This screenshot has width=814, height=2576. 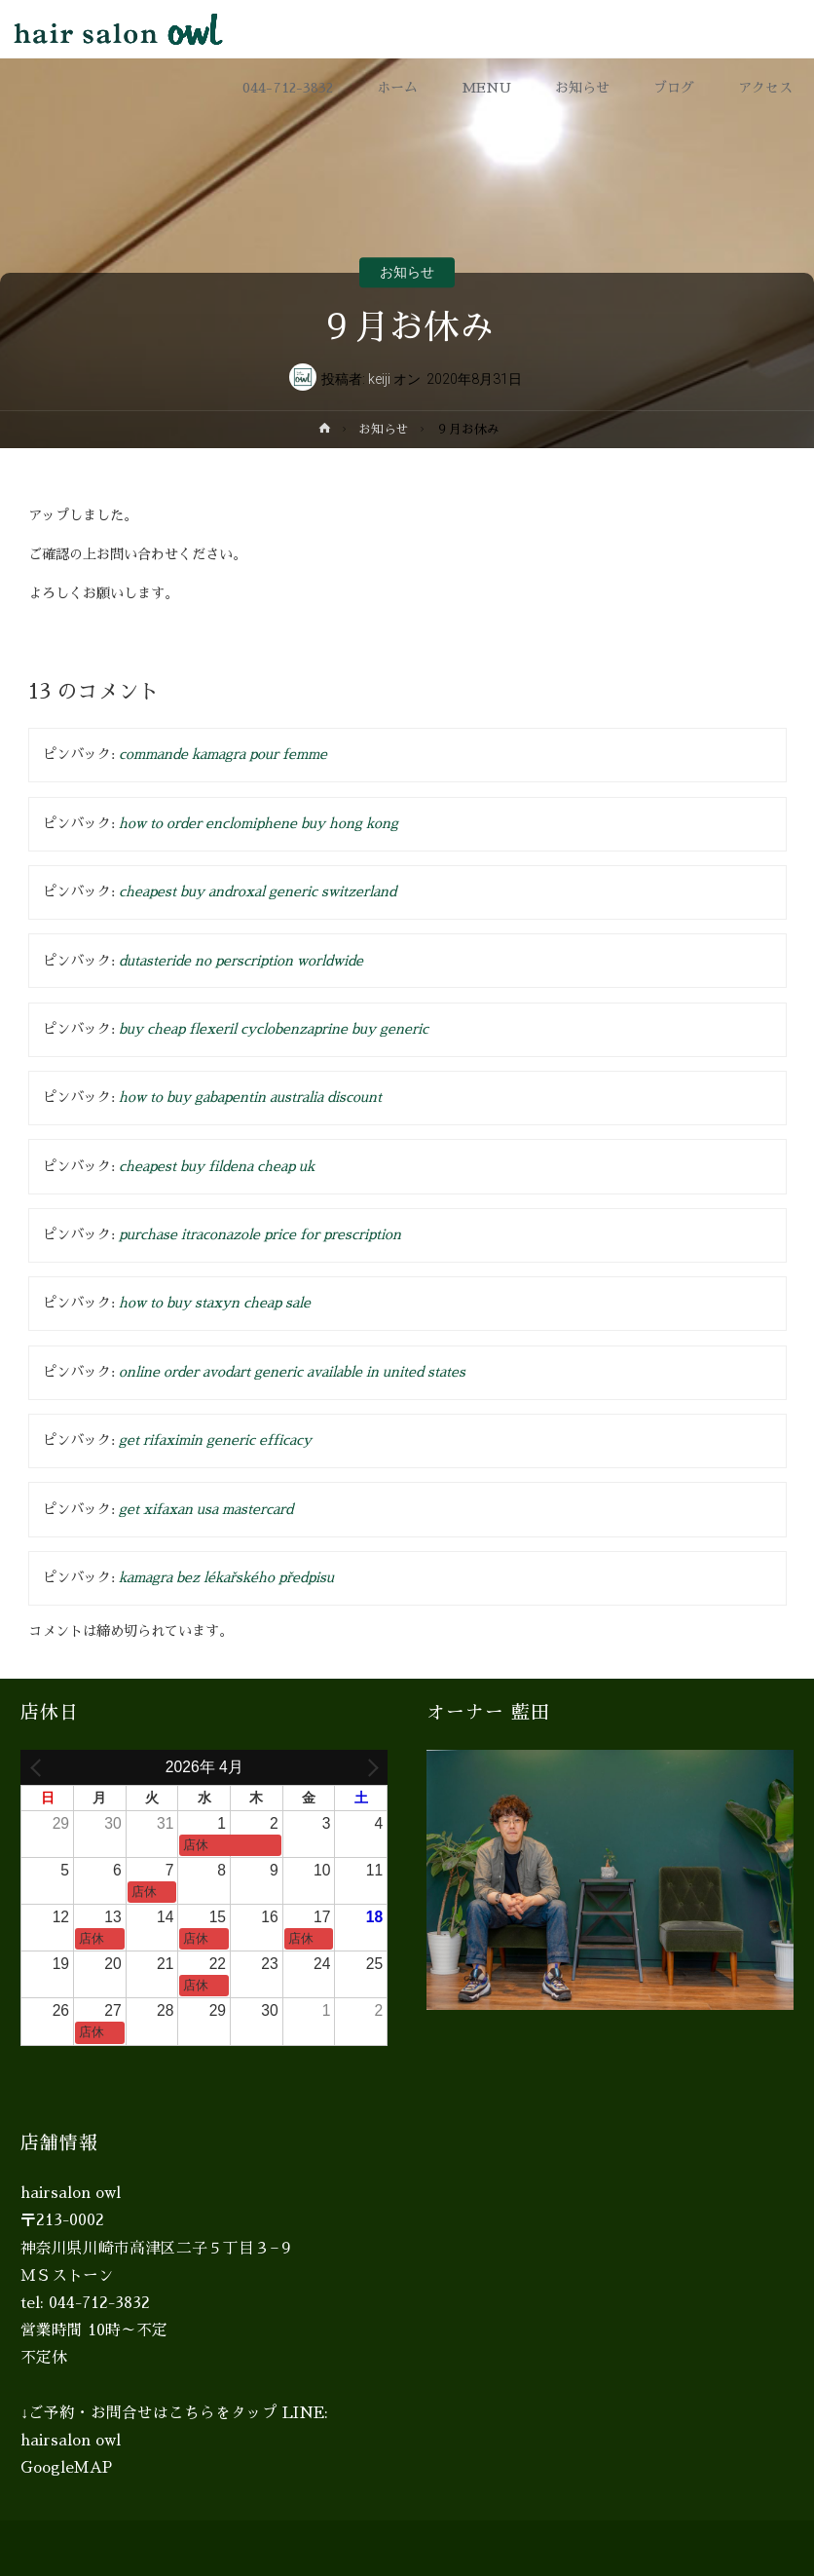 What do you see at coordinates (70, 2440) in the screenshot?
I see `hairsalon owl` at bounding box center [70, 2440].